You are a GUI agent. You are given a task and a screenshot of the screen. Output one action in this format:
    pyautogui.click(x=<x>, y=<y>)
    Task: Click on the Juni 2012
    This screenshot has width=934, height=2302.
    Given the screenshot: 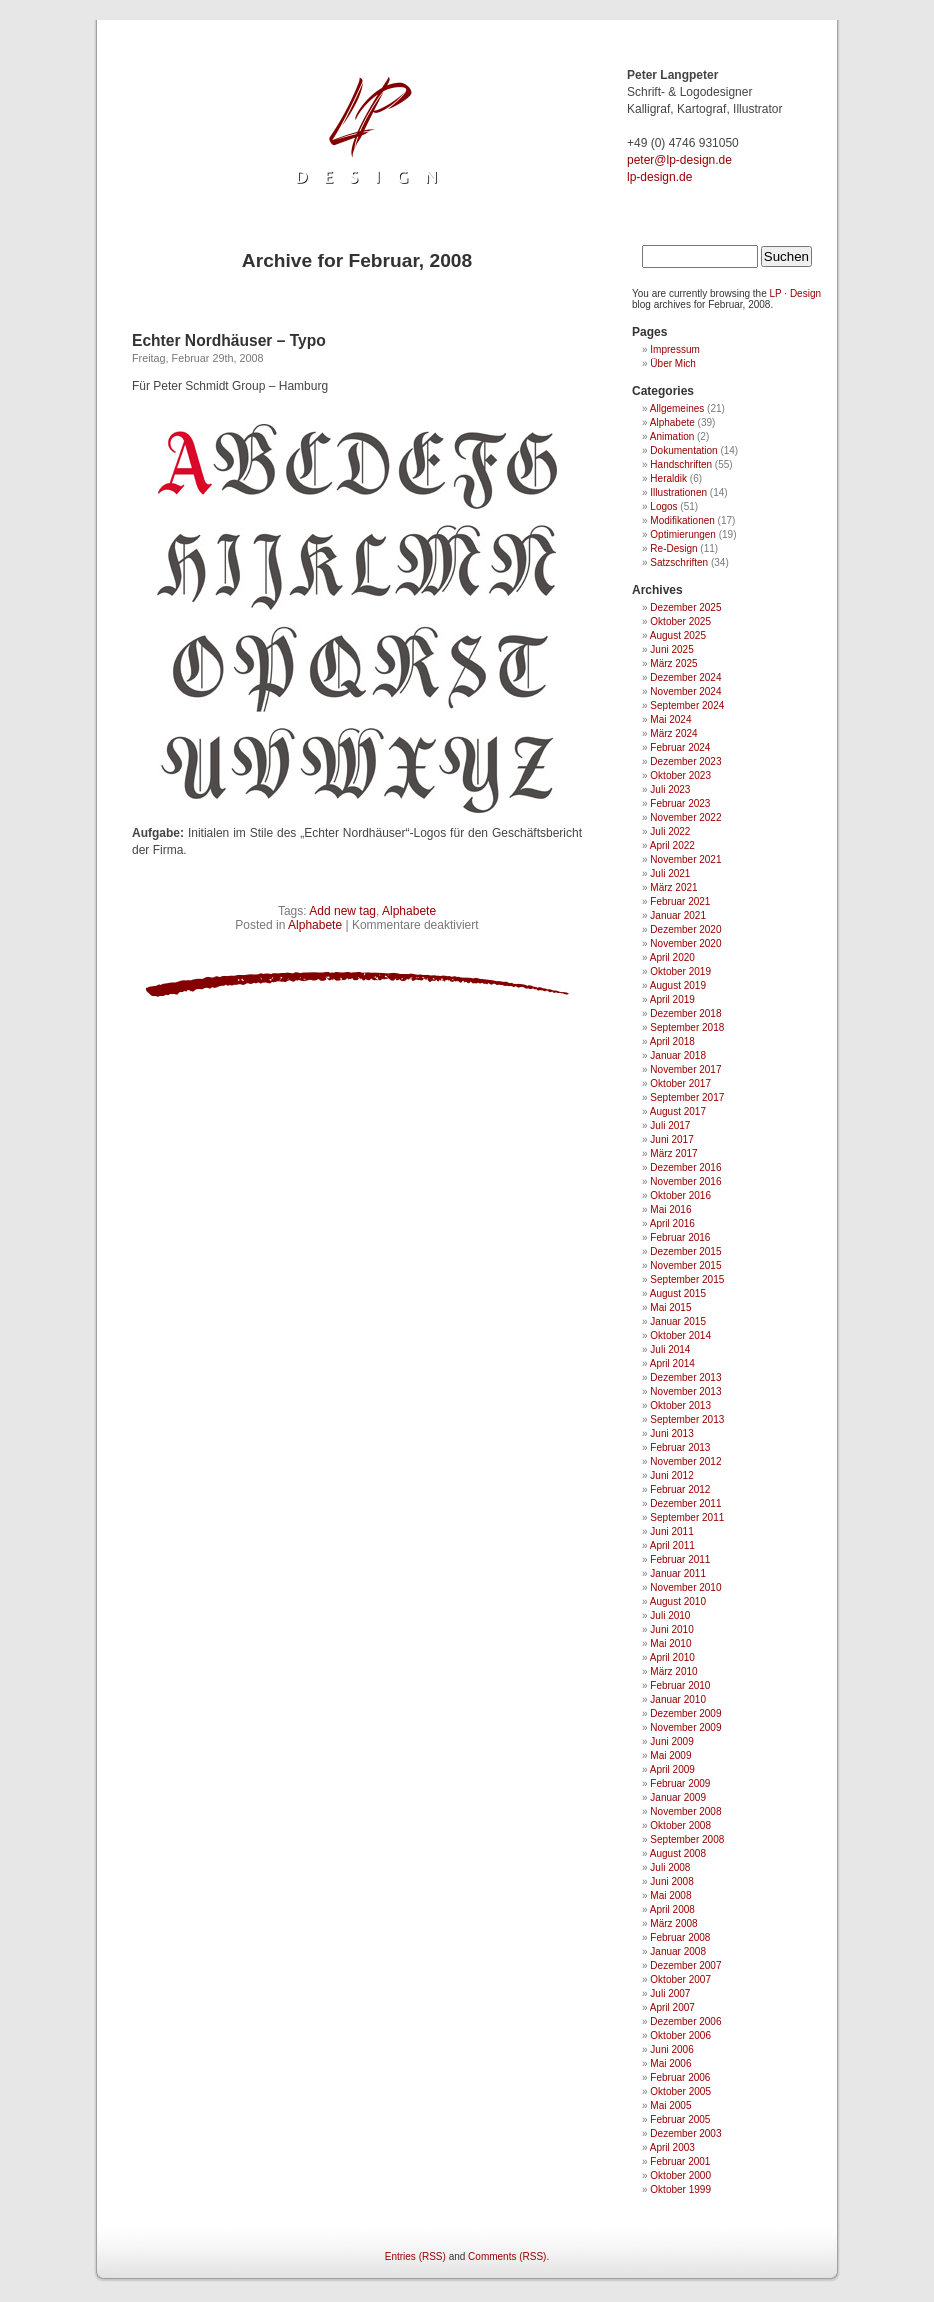 What is the action you would take?
    pyautogui.click(x=671, y=1475)
    